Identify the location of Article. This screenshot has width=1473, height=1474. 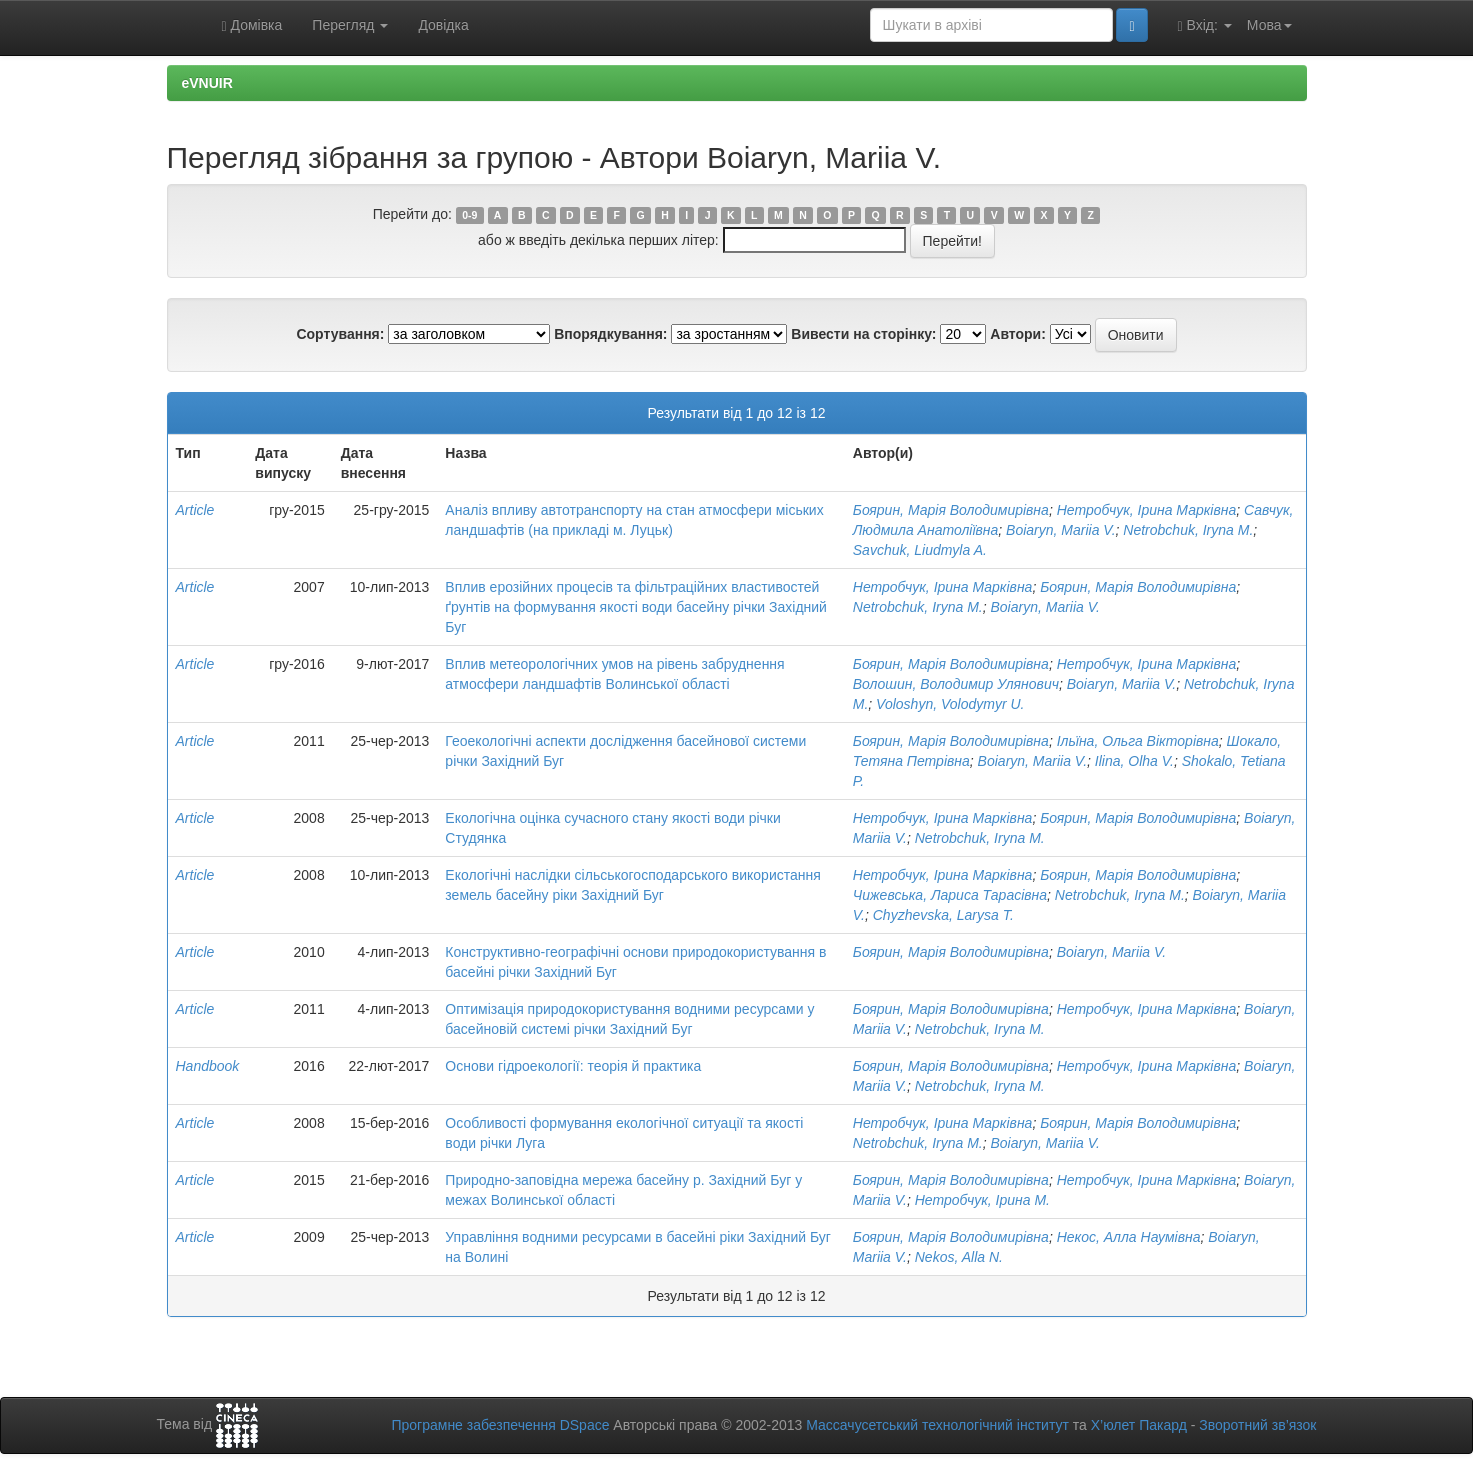
(195, 510).